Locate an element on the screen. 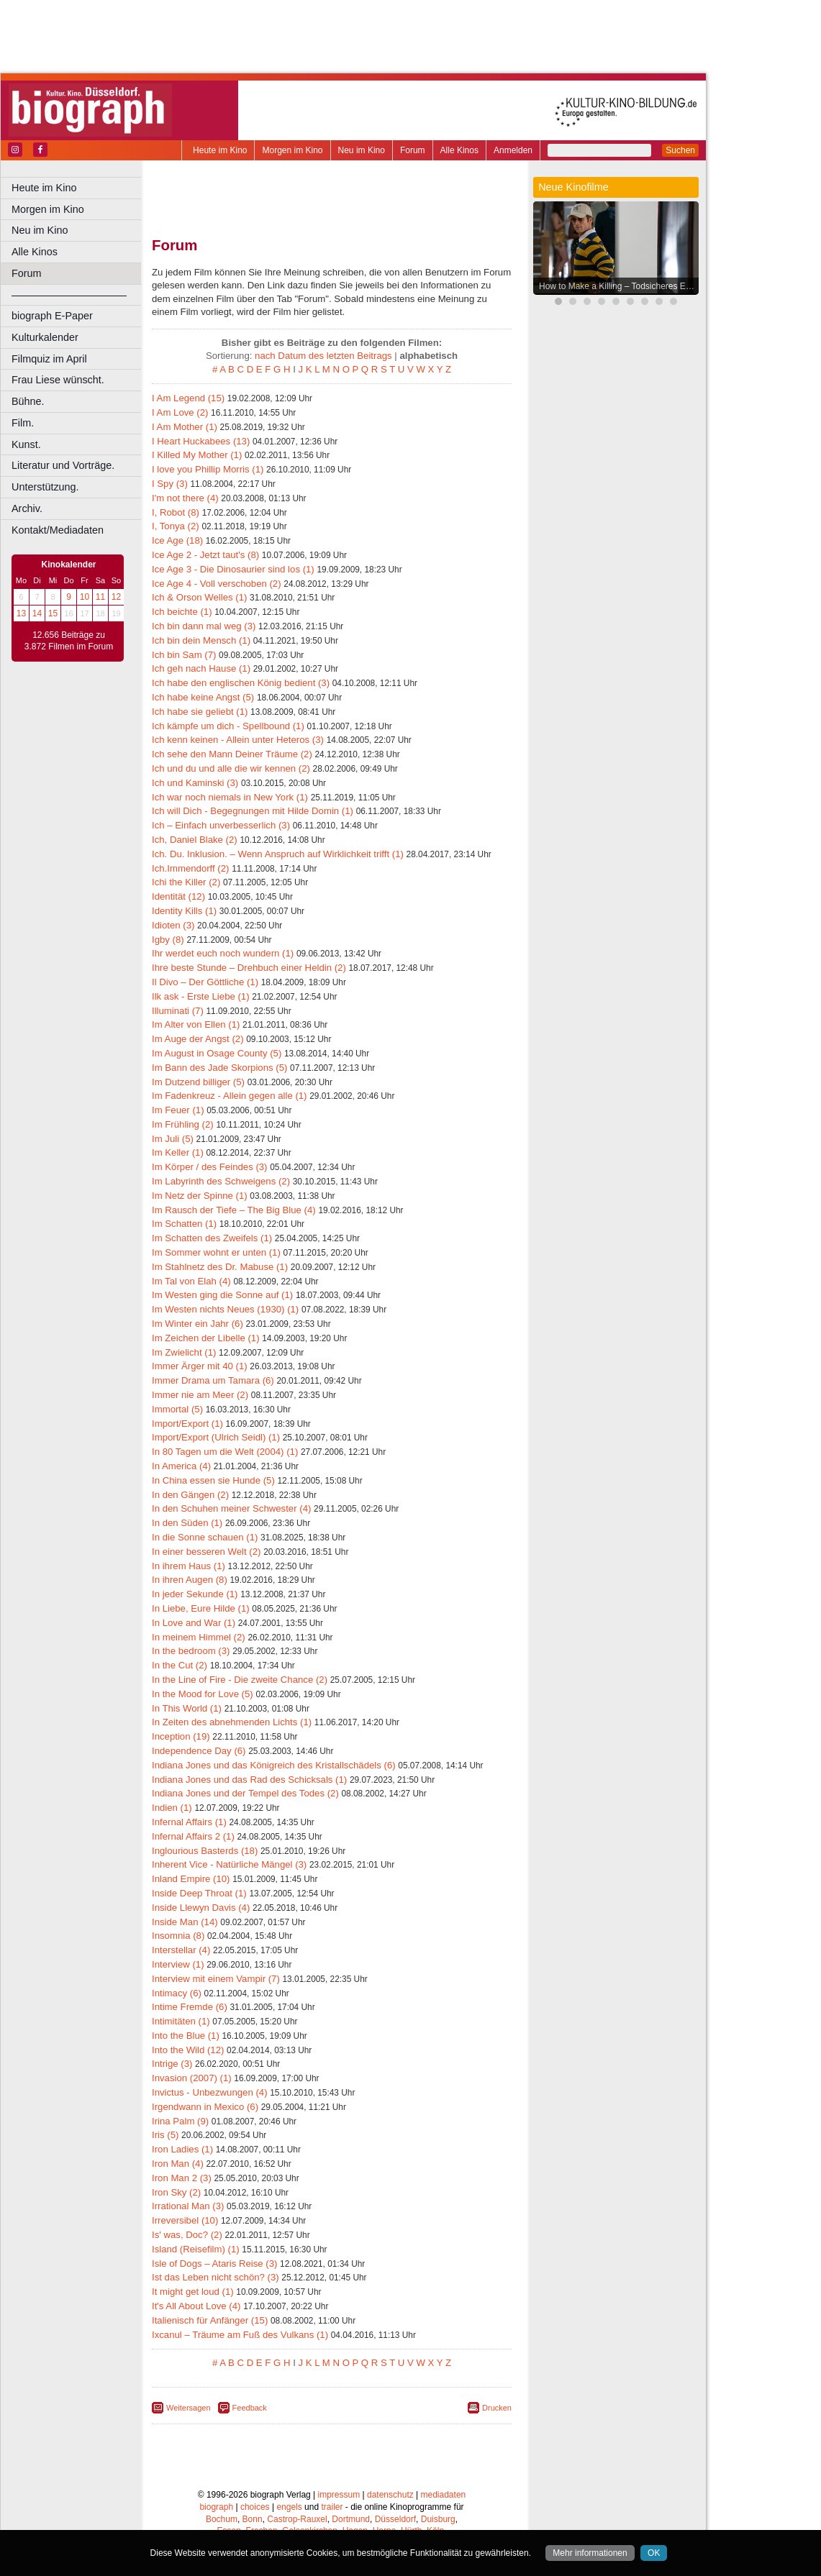  In Zeiten des abnehmenden Lichts (1) is located at coordinates (232, 1722).